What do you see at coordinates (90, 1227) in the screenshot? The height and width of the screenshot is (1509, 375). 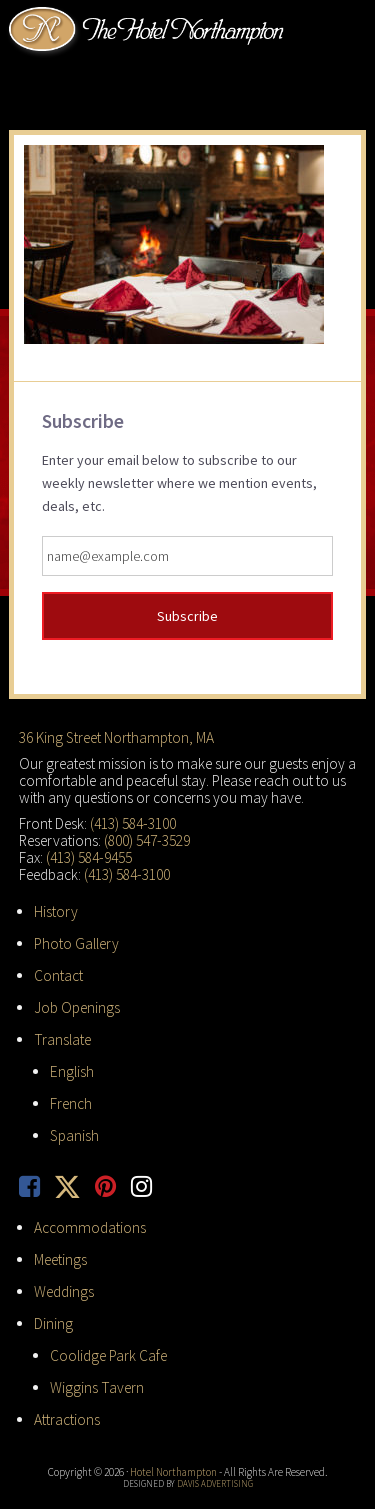 I see `Accommodations` at bounding box center [90, 1227].